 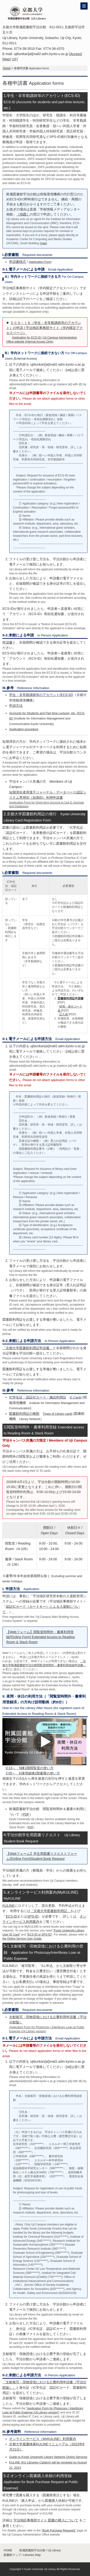 I want to click on 申請書, so click(x=7, y=642).